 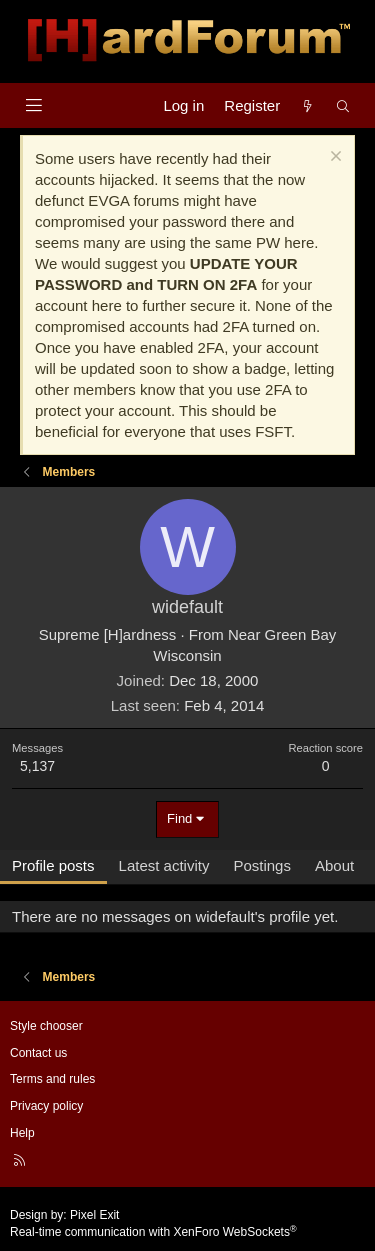 I want to click on Real-time communication with XenForo WebSockets, so click(x=153, y=1232).